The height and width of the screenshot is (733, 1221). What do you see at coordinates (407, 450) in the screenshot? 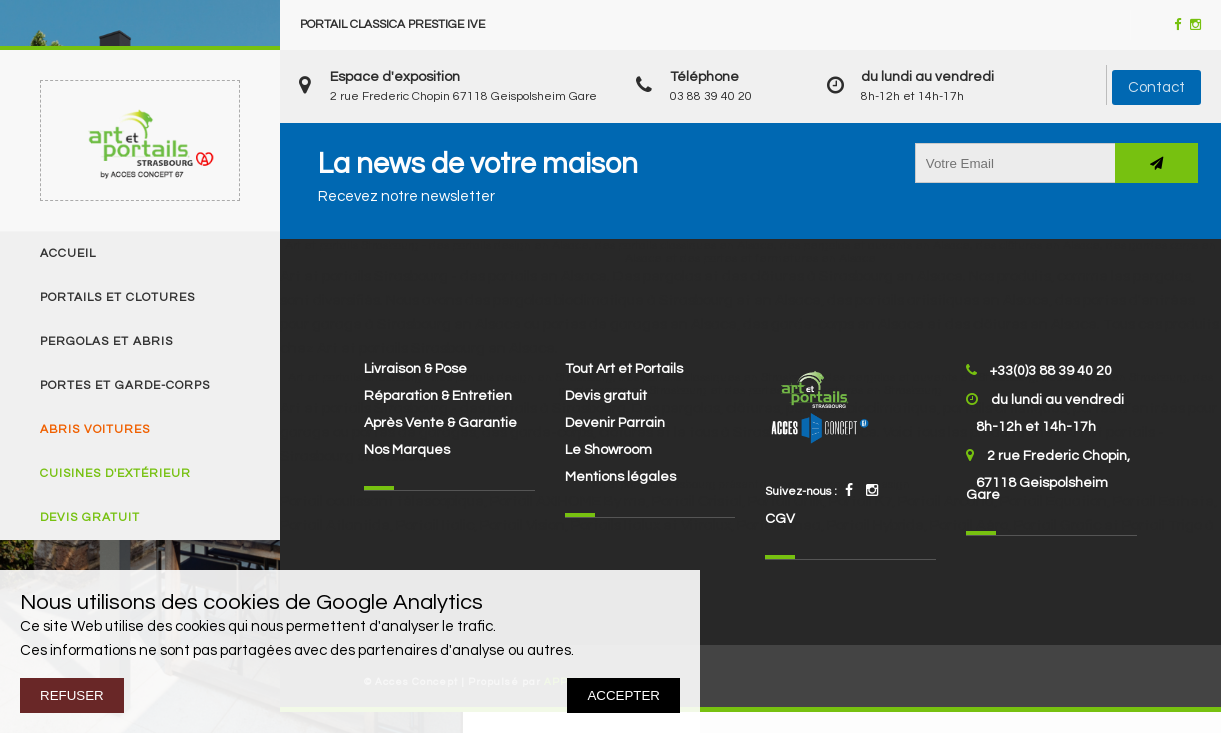
I see `Nos Marques` at bounding box center [407, 450].